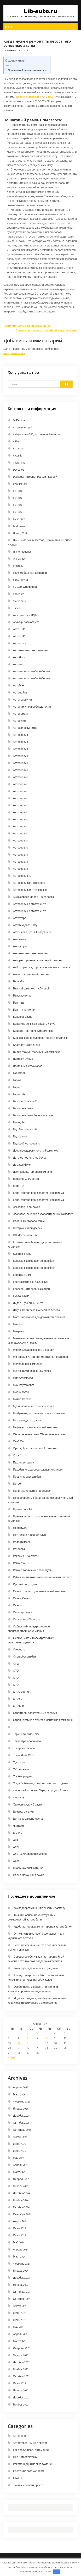 The height and width of the screenshot is (2576, 81). What do you see at coordinates (28, 1868) in the screenshot?
I see `Якорь, комплекс отдыха` at bounding box center [28, 1868].